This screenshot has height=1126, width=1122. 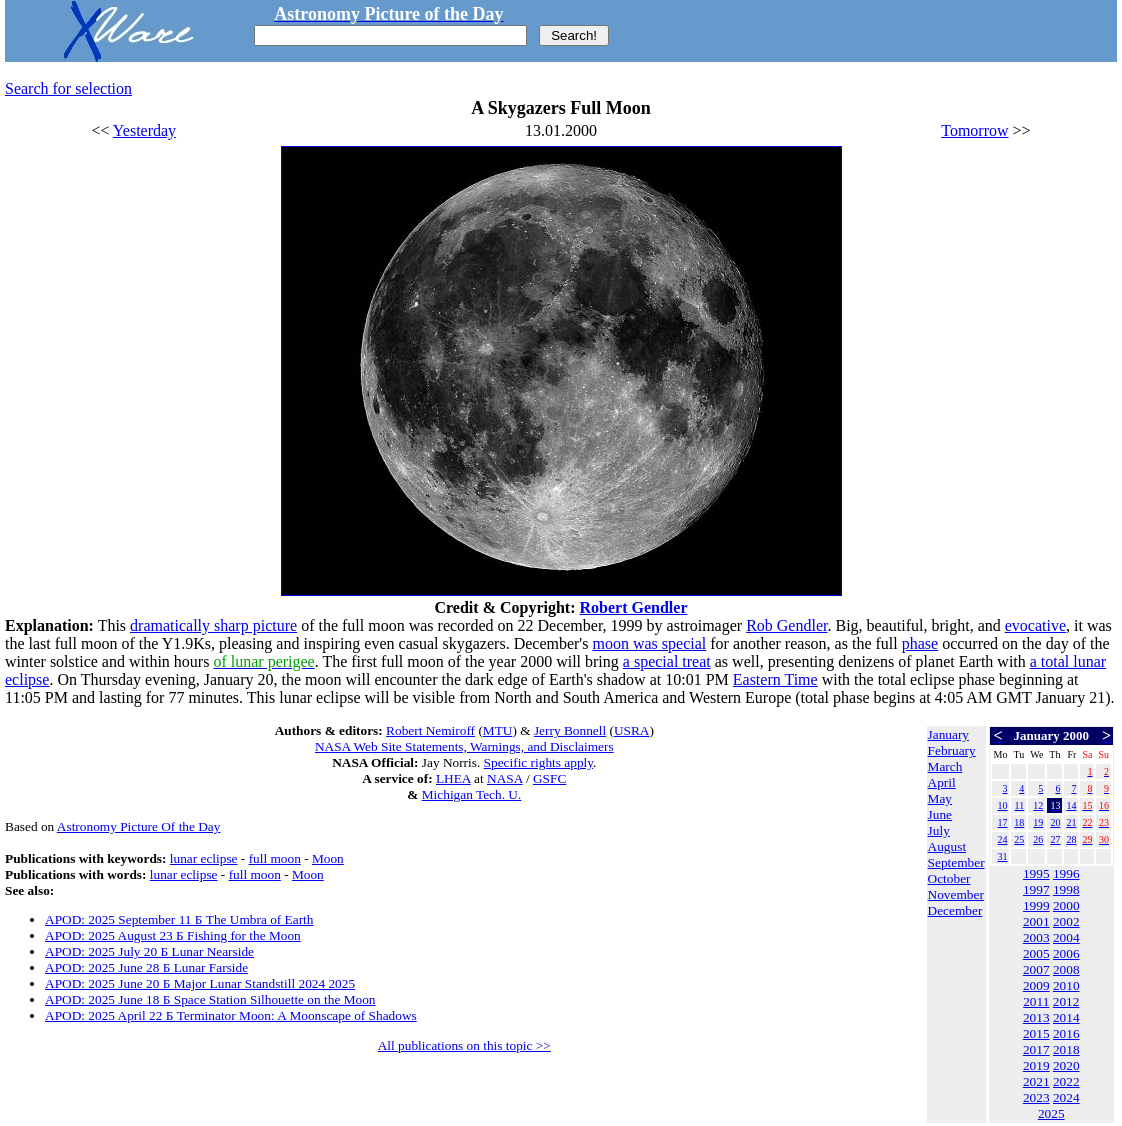 What do you see at coordinates (1036, 921) in the screenshot?
I see `2001` at bounding box center [1036, 921].